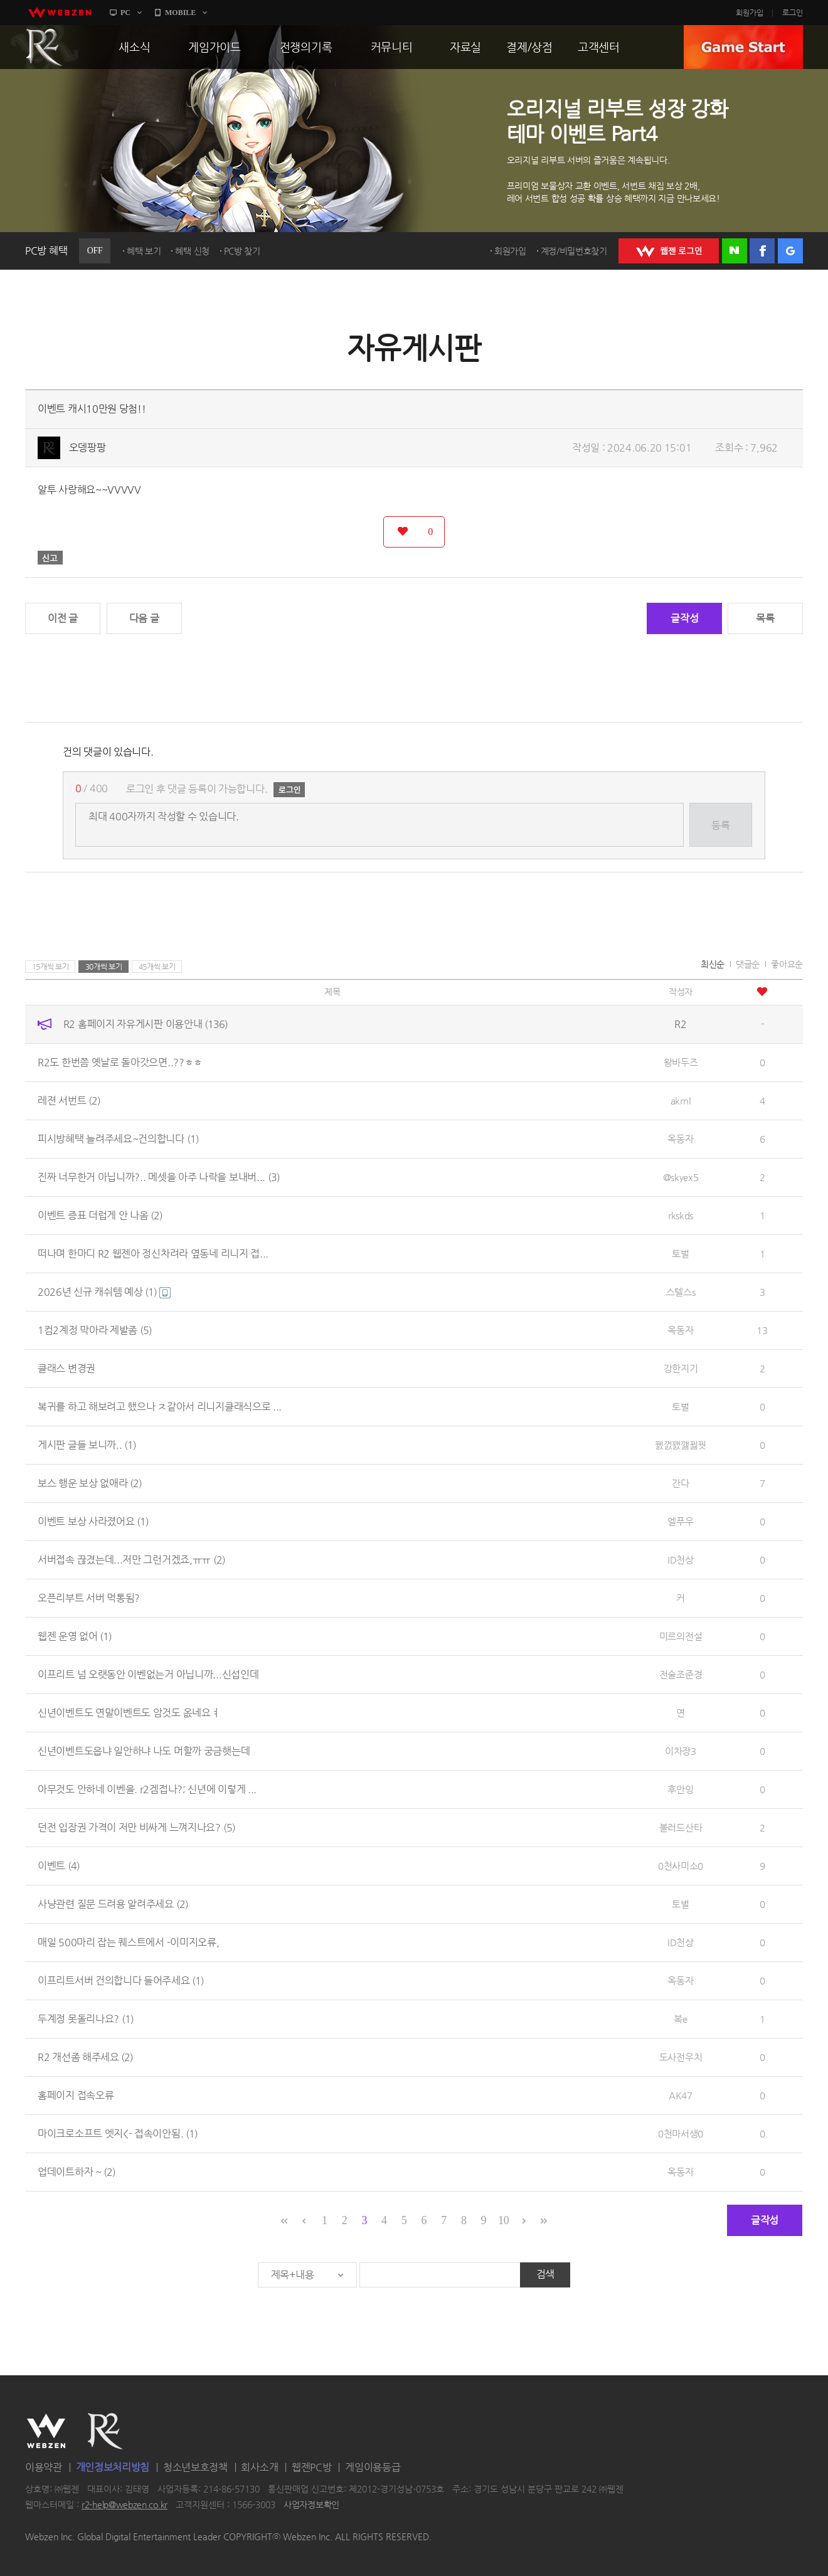  I want to click on 웹젠 운영 없어, so click(75, 1636).